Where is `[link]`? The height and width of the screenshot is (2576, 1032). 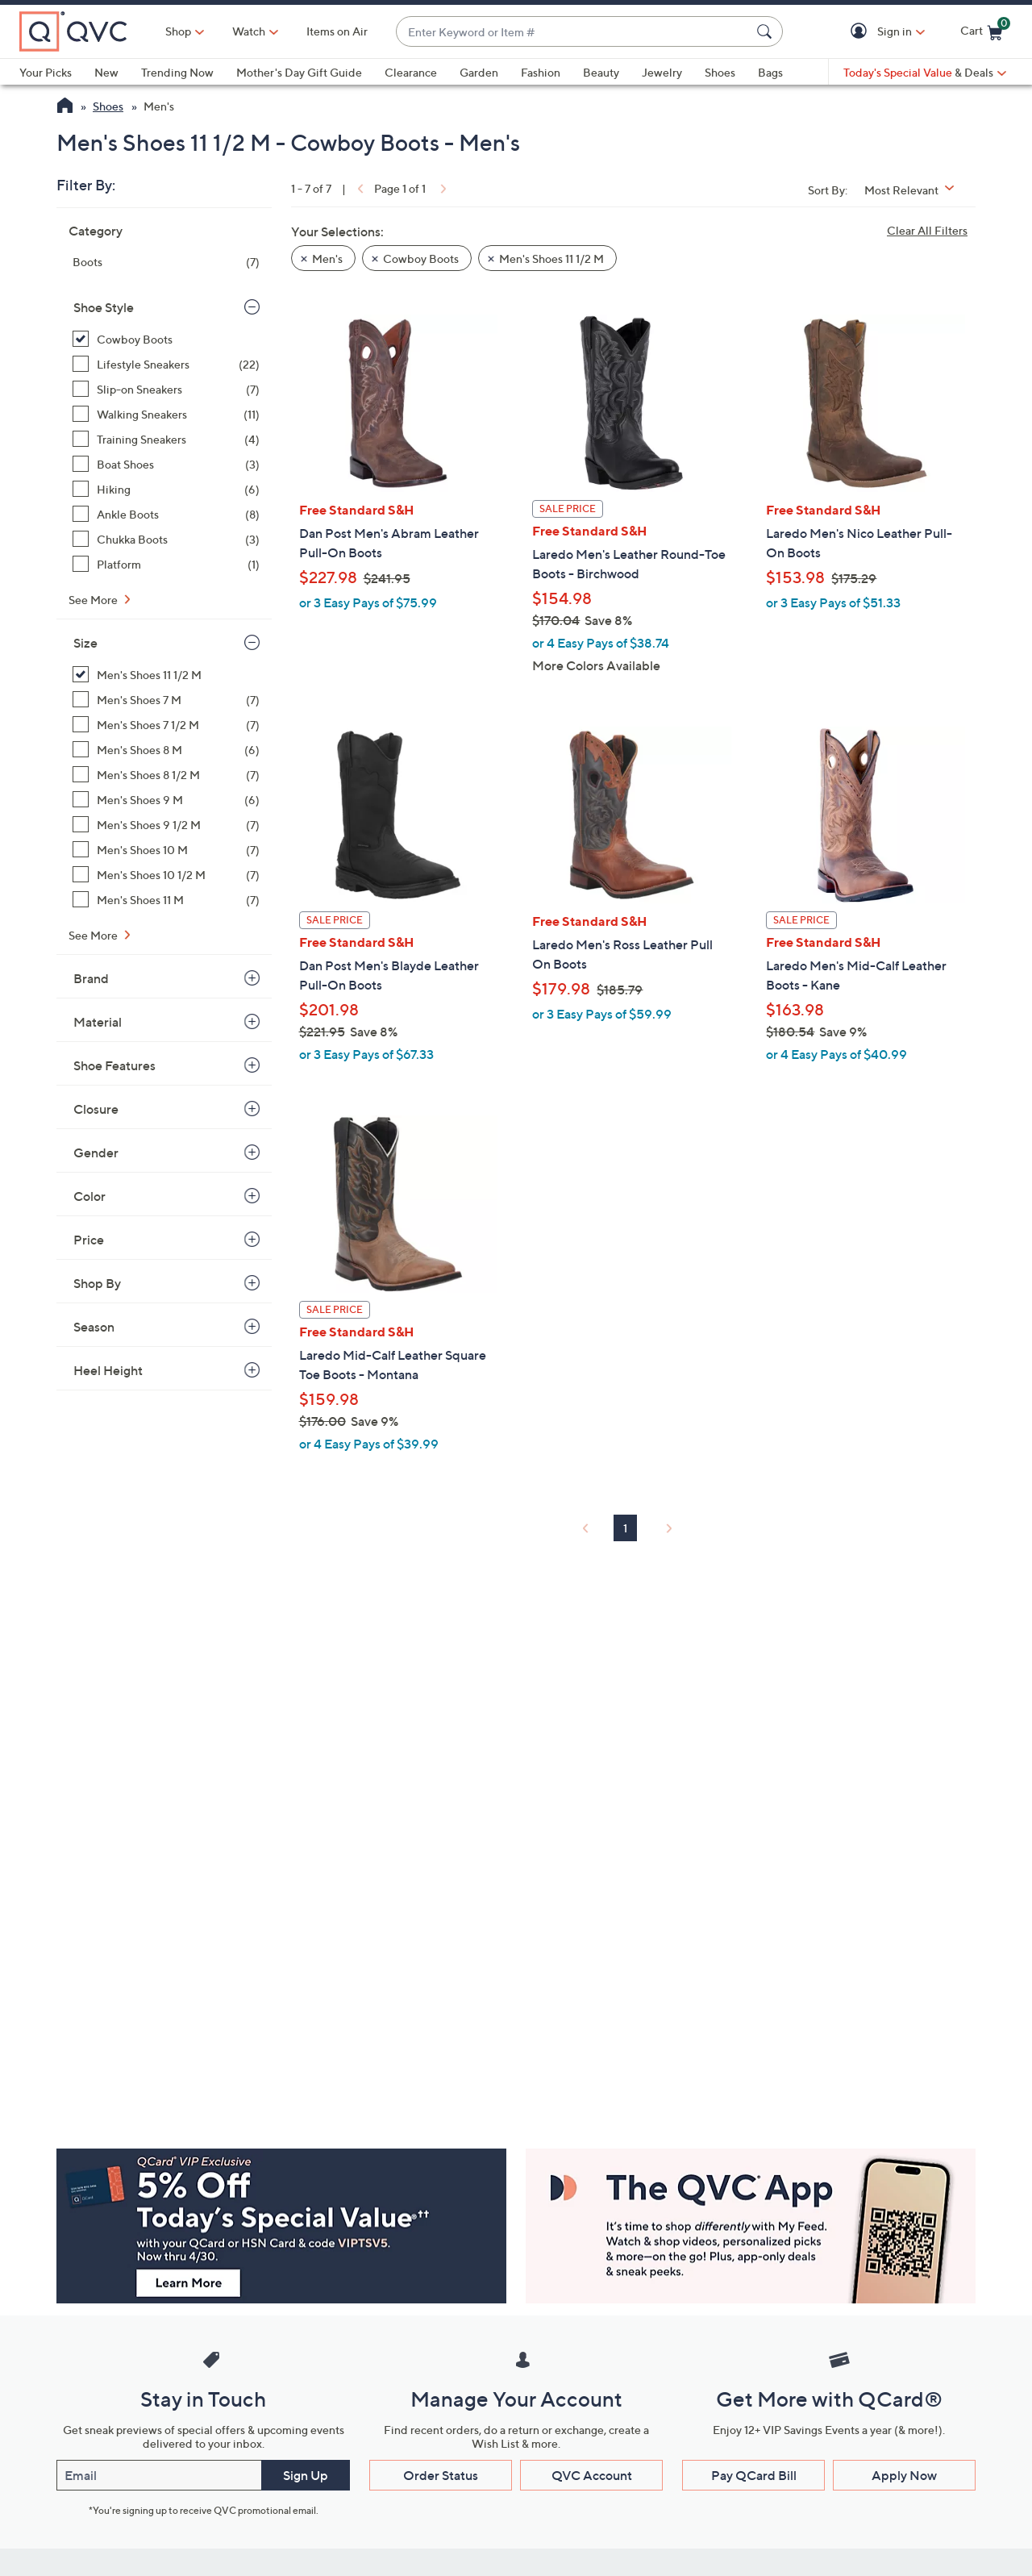 [link] is located at coordinates (359, 188).